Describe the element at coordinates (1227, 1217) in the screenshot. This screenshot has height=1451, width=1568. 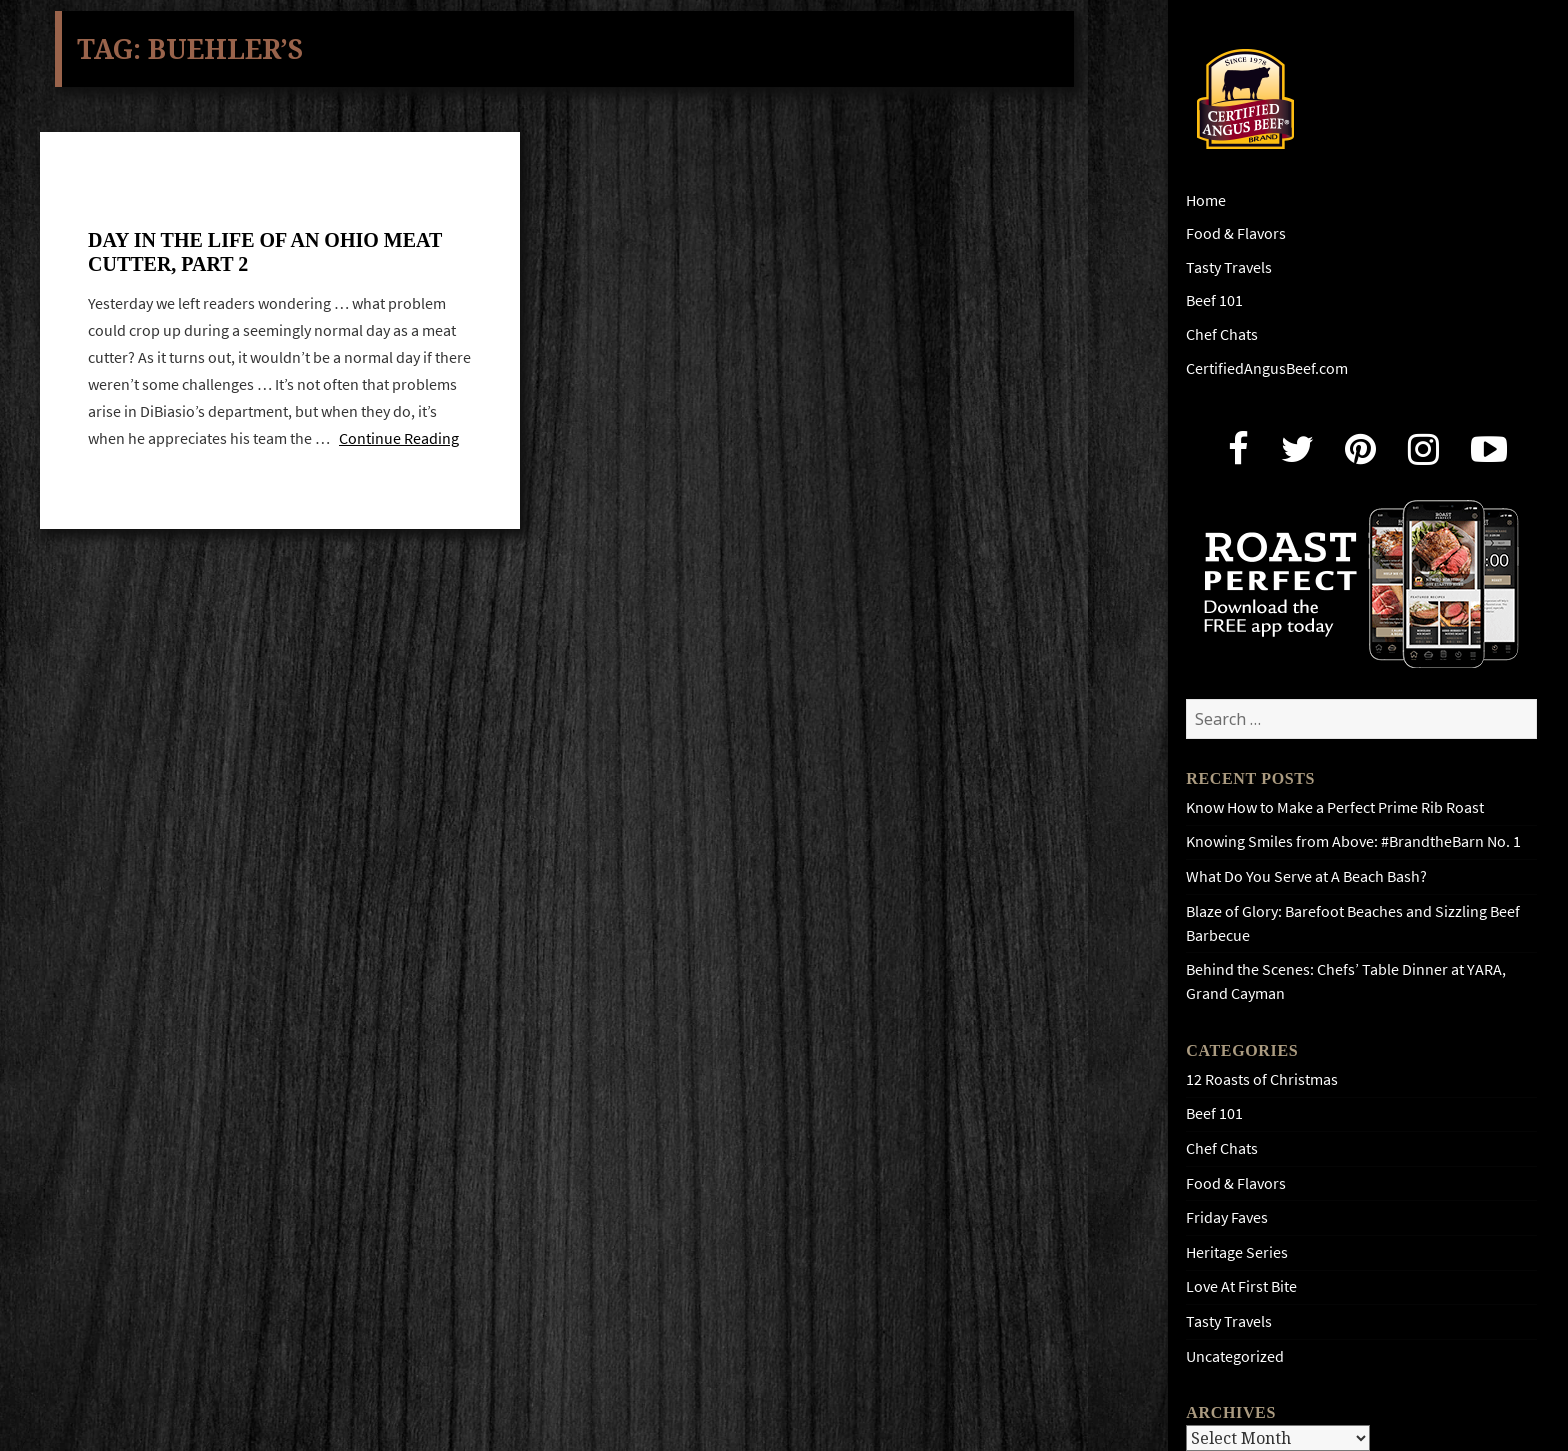
I see `Friday Faves` at that location.